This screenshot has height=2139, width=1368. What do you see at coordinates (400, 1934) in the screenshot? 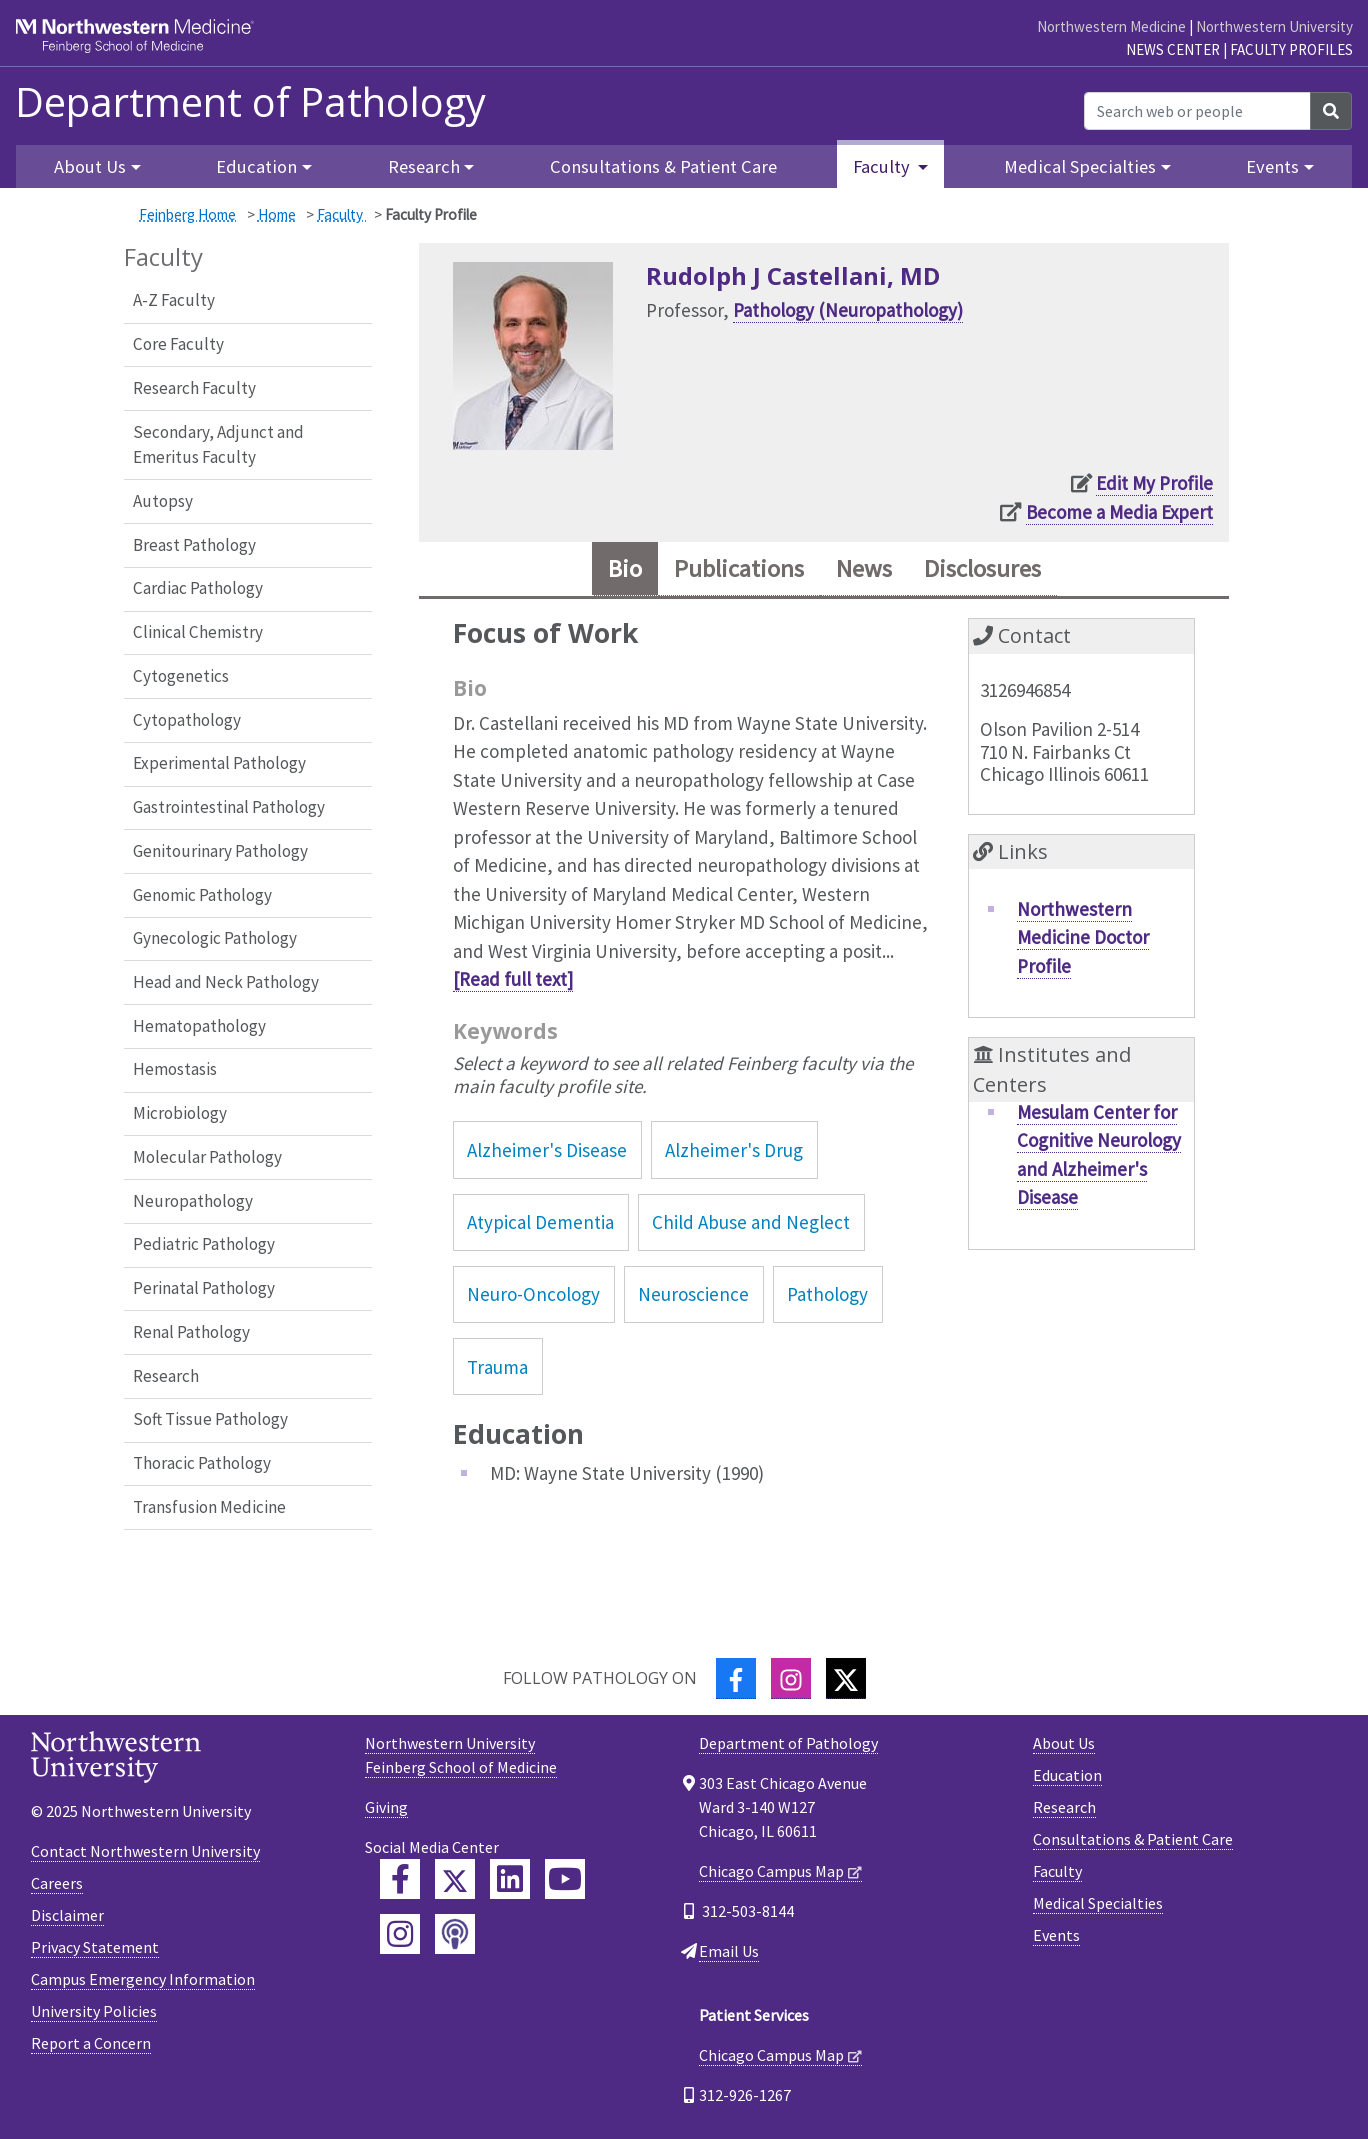
I see `[Feinberg Instagram]` at bounding box center [400, 1934].